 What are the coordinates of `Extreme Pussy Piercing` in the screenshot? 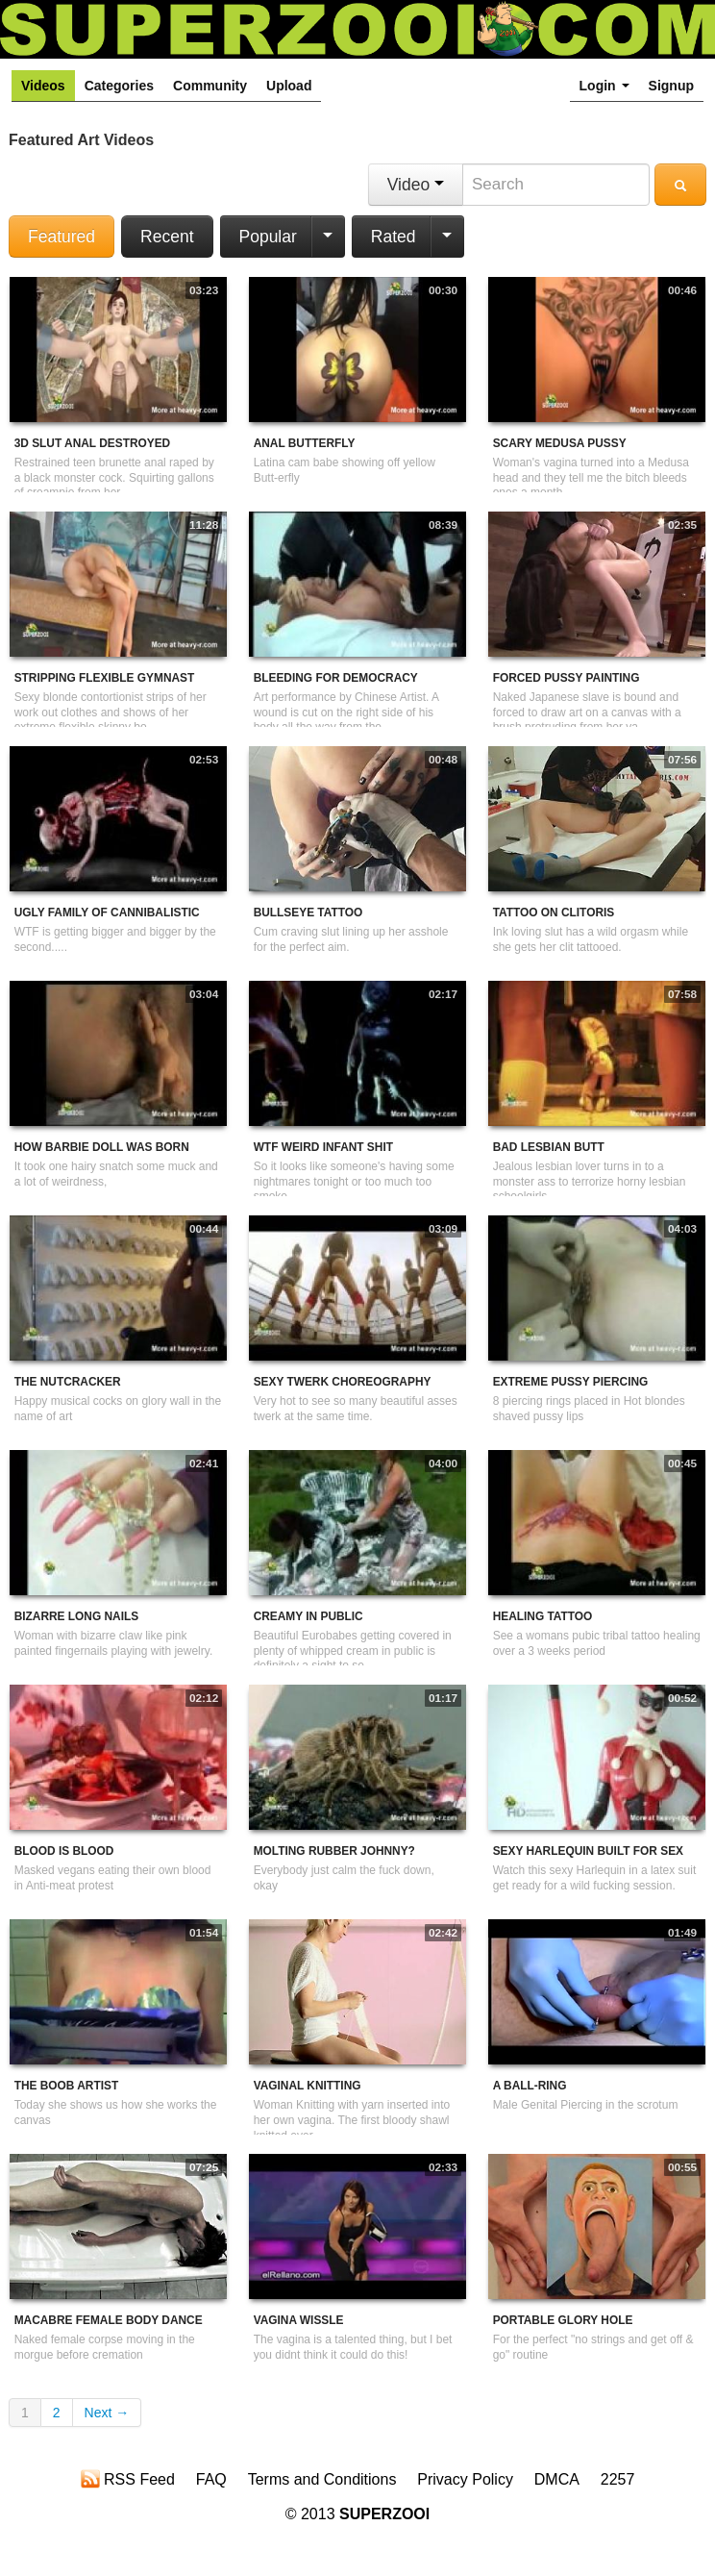 It's located at (571, 1381).